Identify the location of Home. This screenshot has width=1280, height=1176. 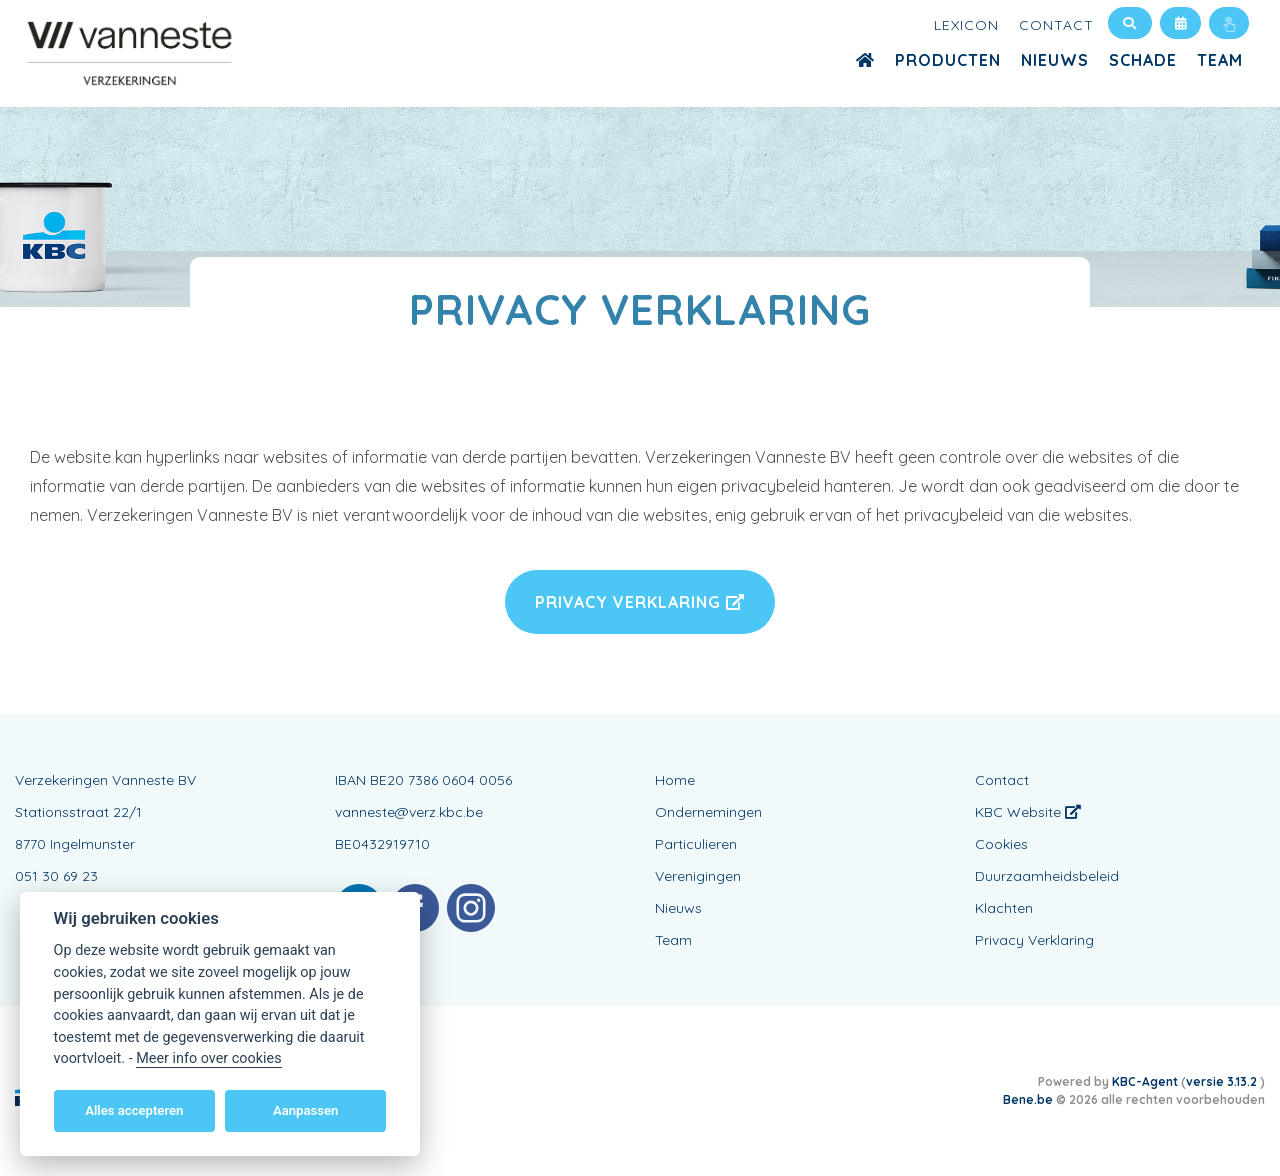
(675, 780).